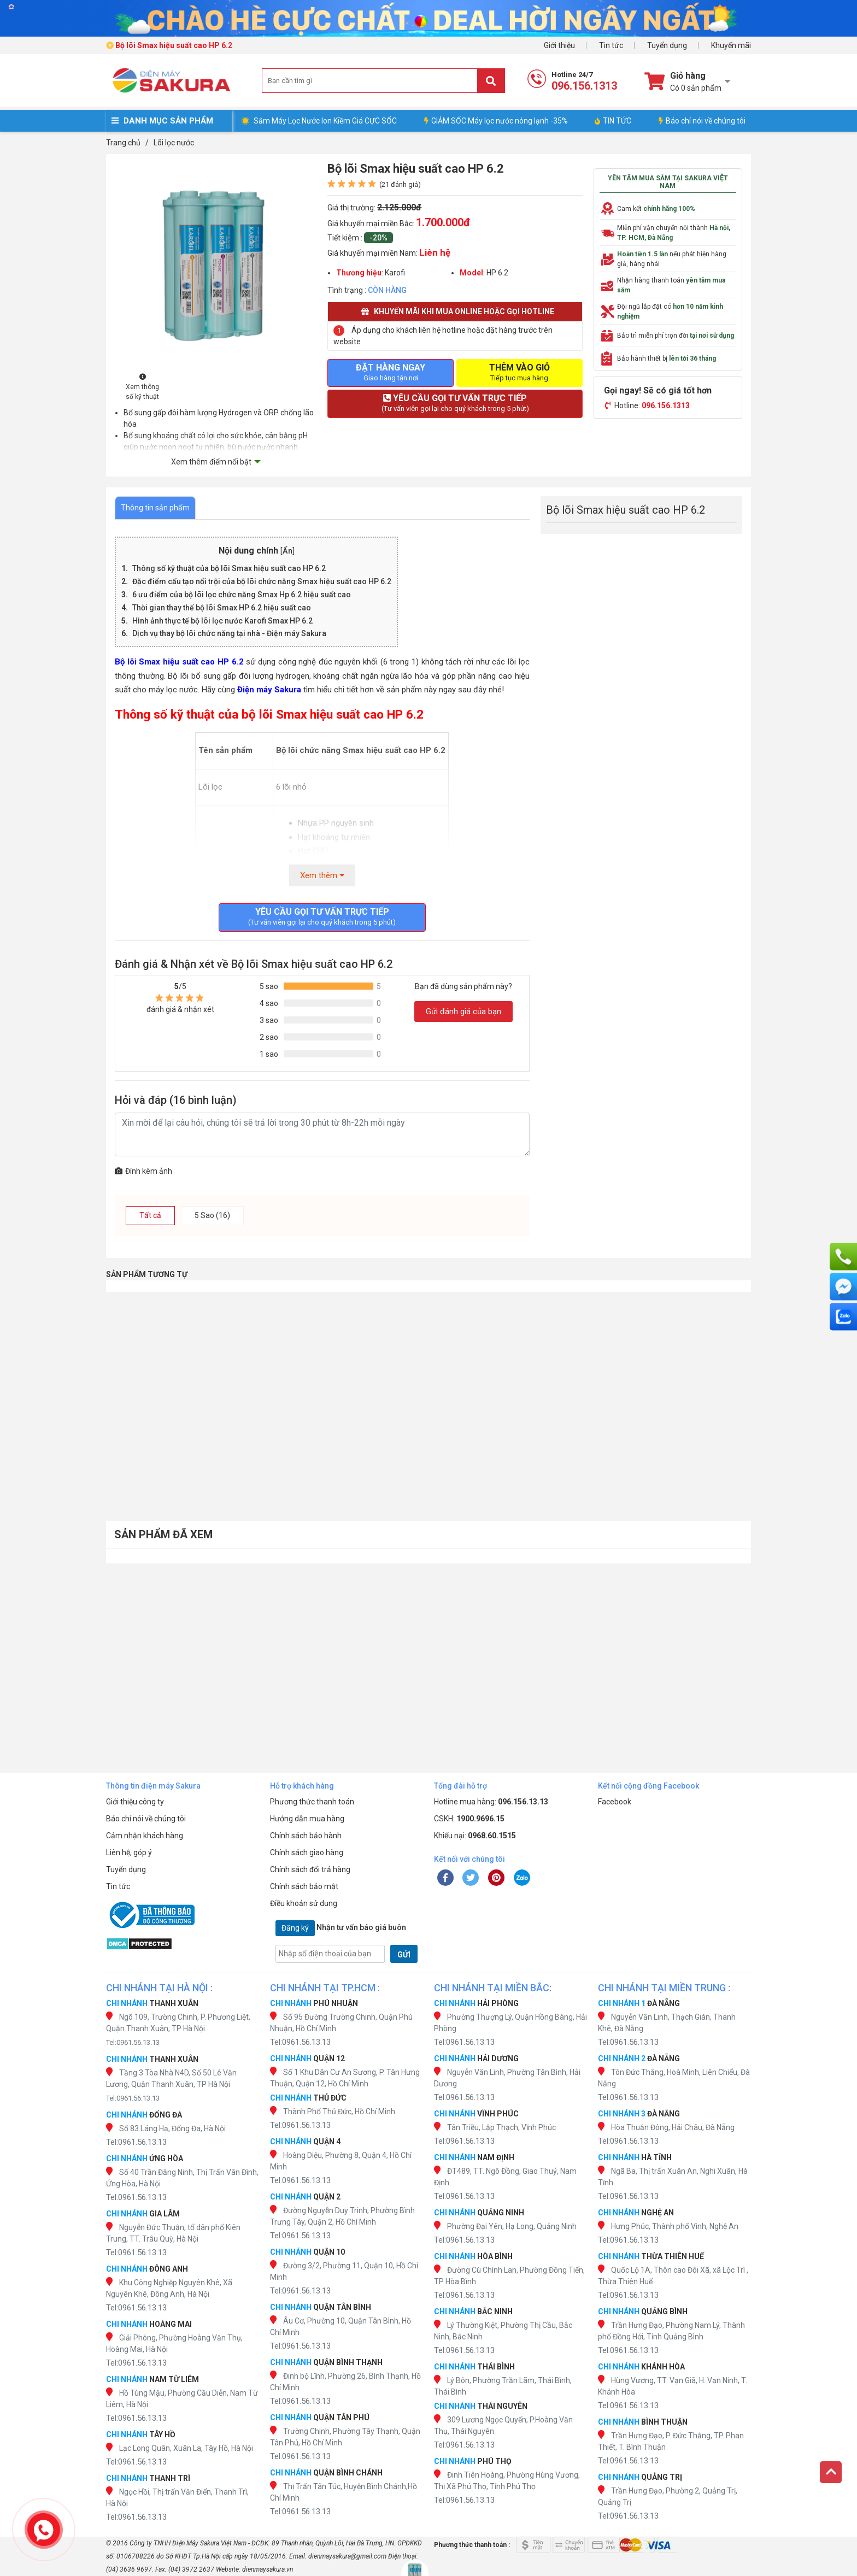 The width and height of the screenshot is (857, 2576). I want to click on Điện máy Sakura, so click(269, 690).